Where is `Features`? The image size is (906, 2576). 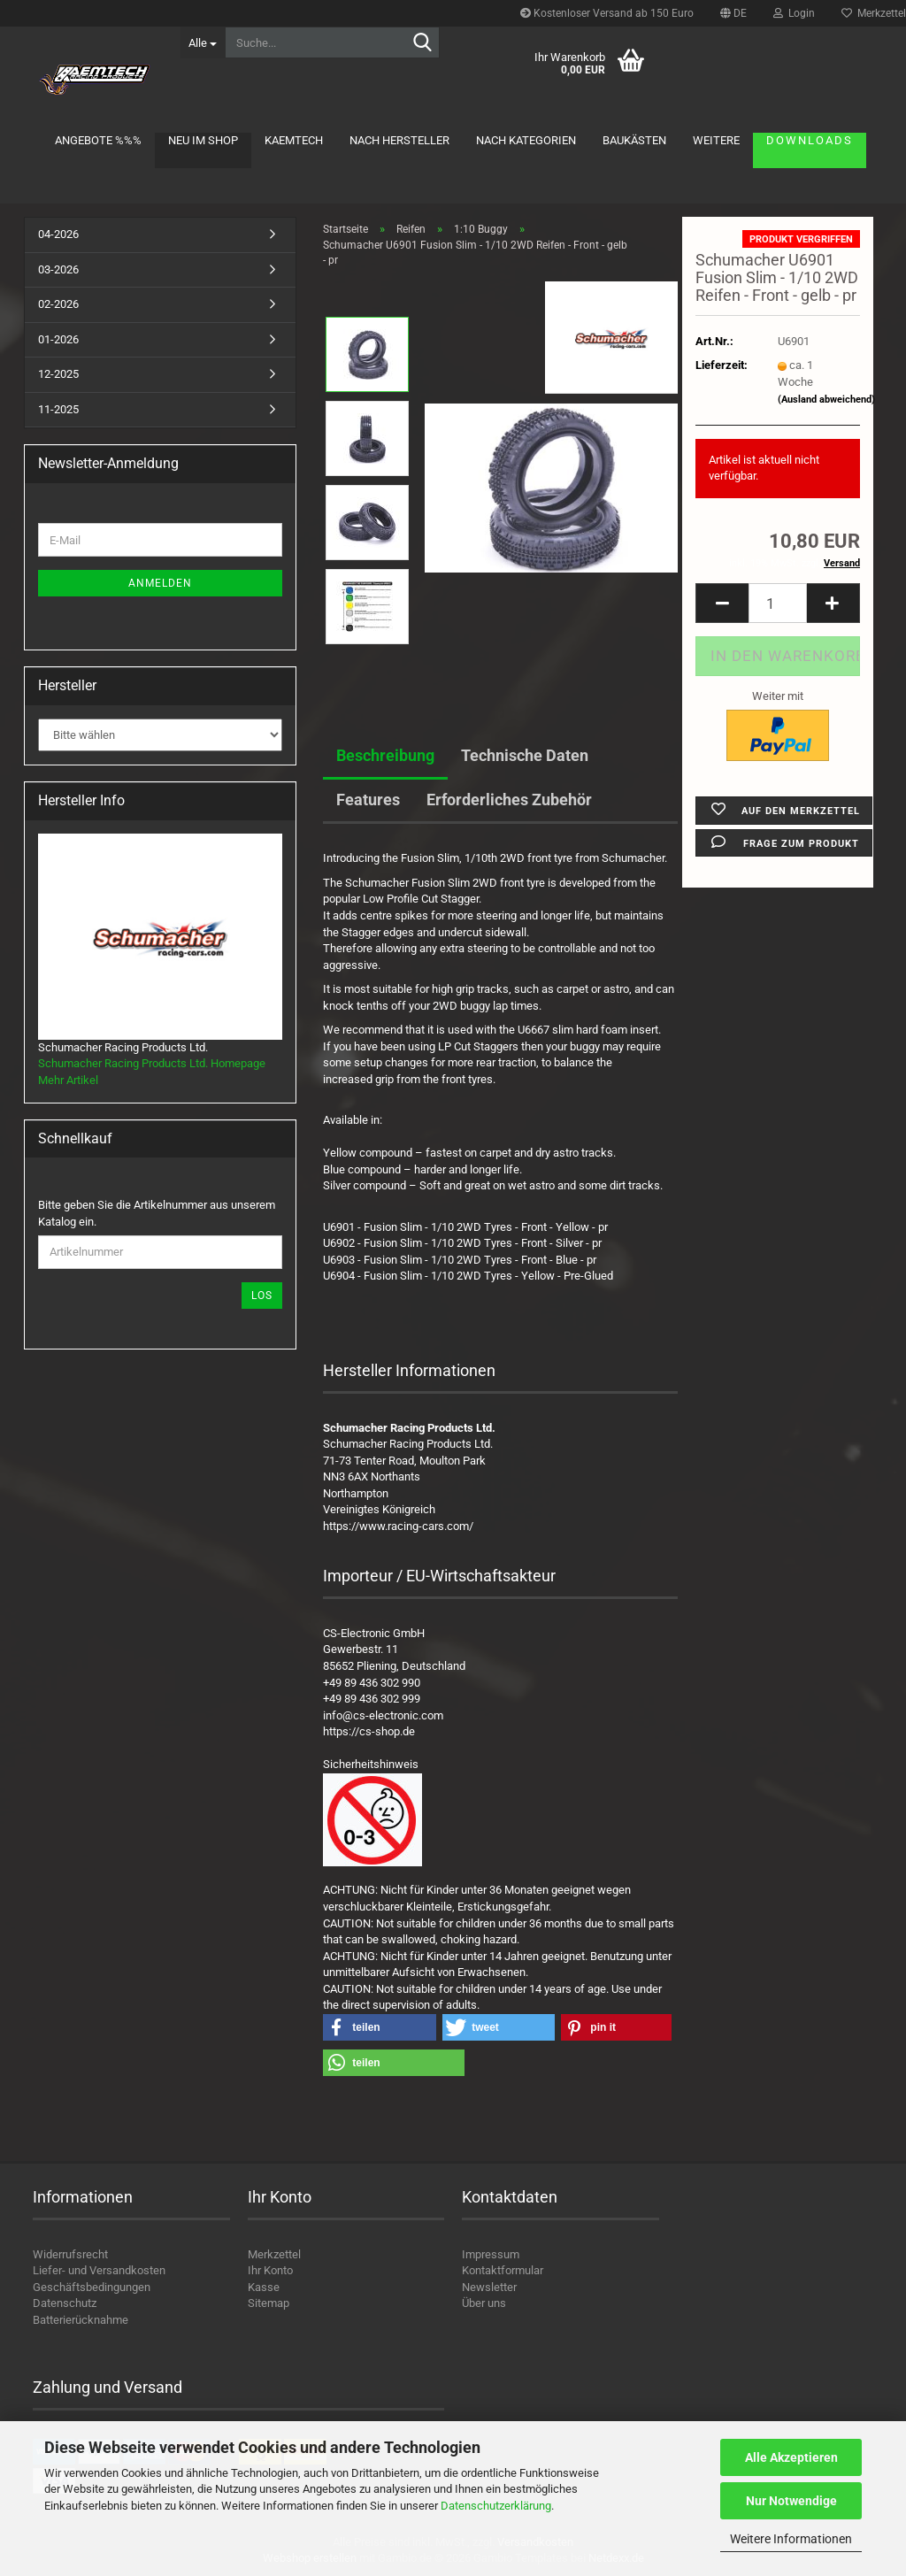
Features is located at coordinates (368, 799).